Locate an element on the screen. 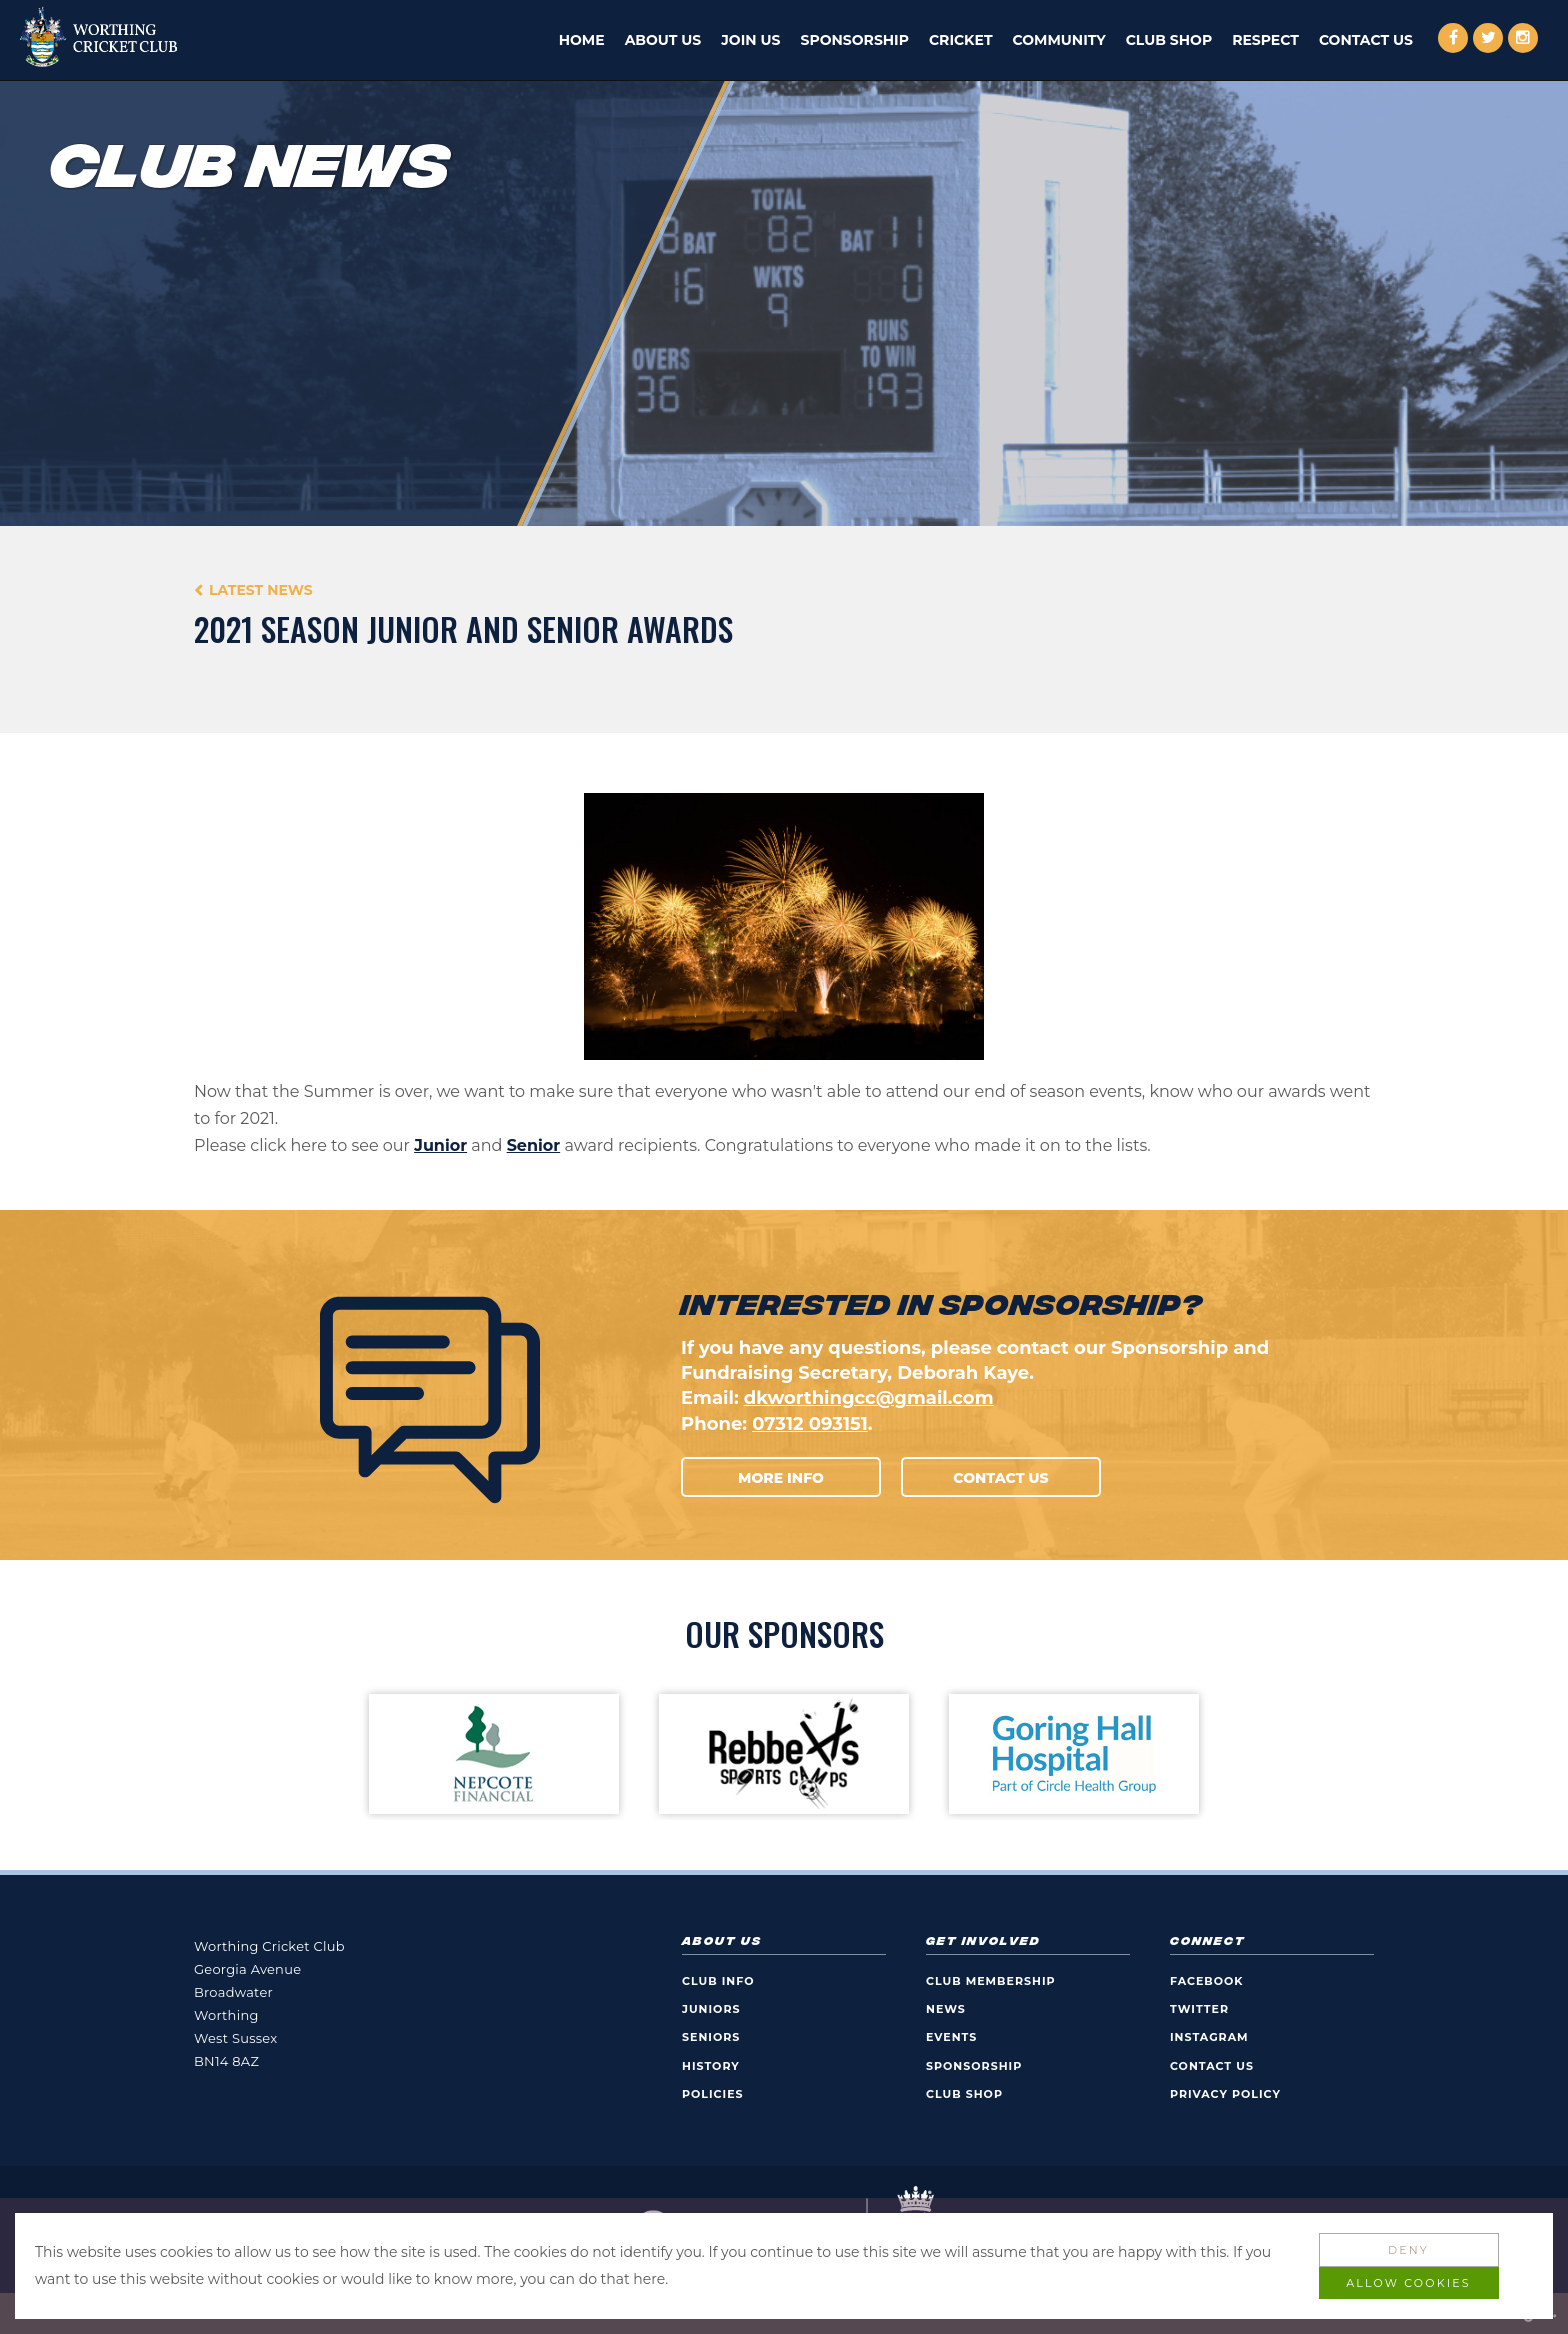  Contact Us is located at coordinates (1366, 40).